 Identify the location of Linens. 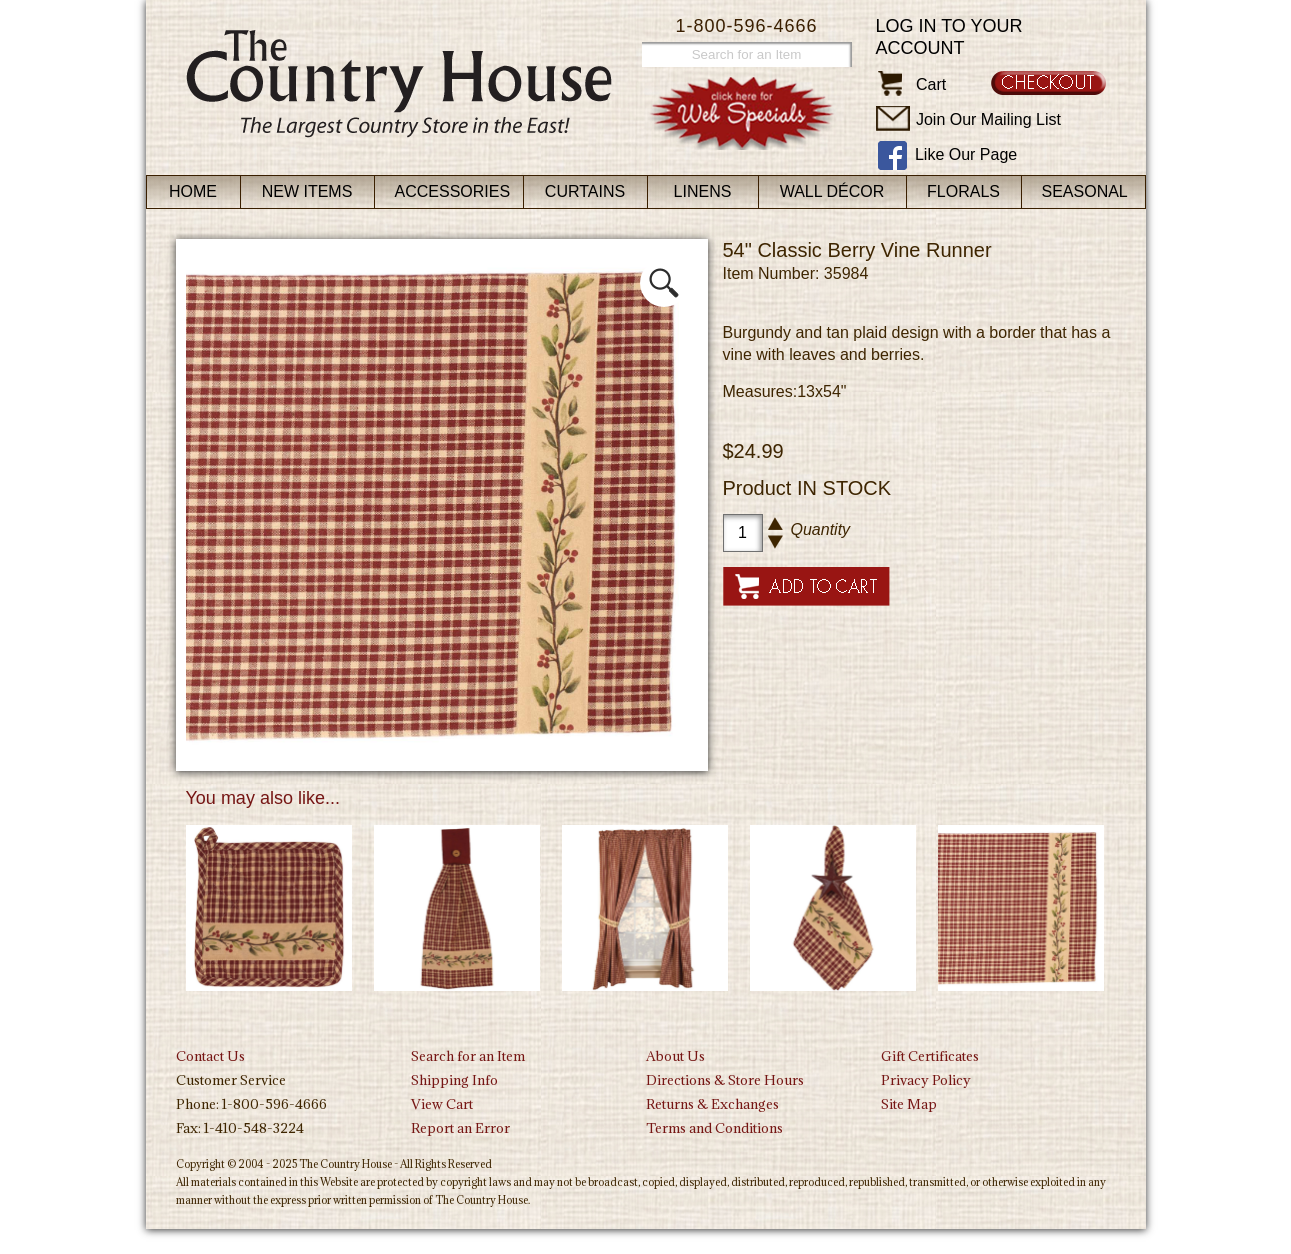
(703, 191).